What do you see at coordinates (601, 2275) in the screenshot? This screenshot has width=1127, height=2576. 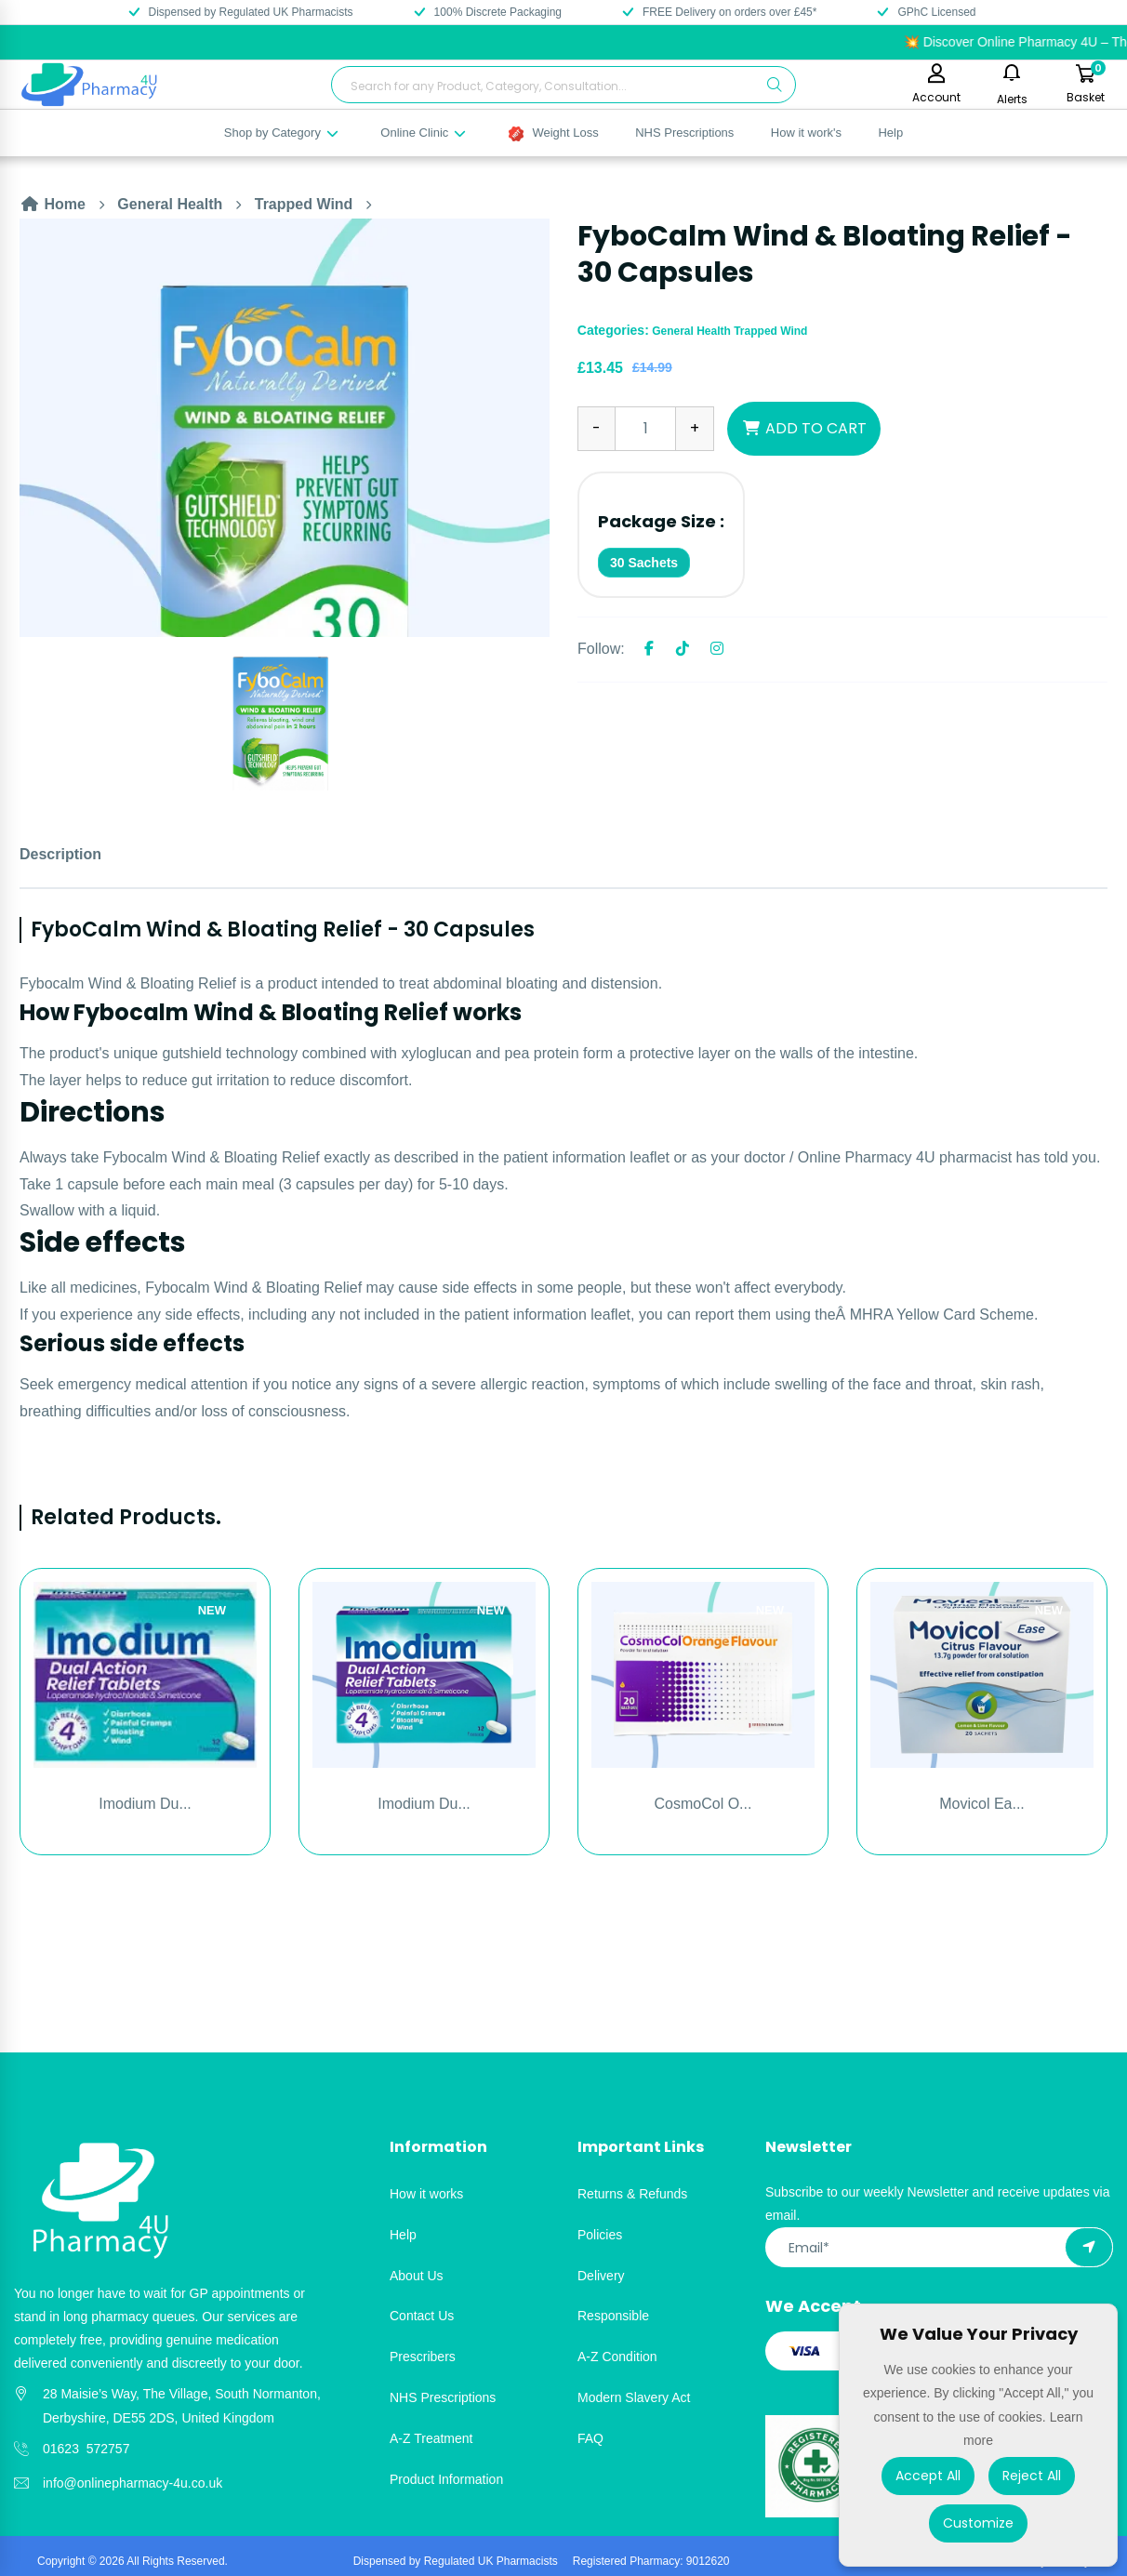 I see `Delivery` at bounding box center [601, 2275].